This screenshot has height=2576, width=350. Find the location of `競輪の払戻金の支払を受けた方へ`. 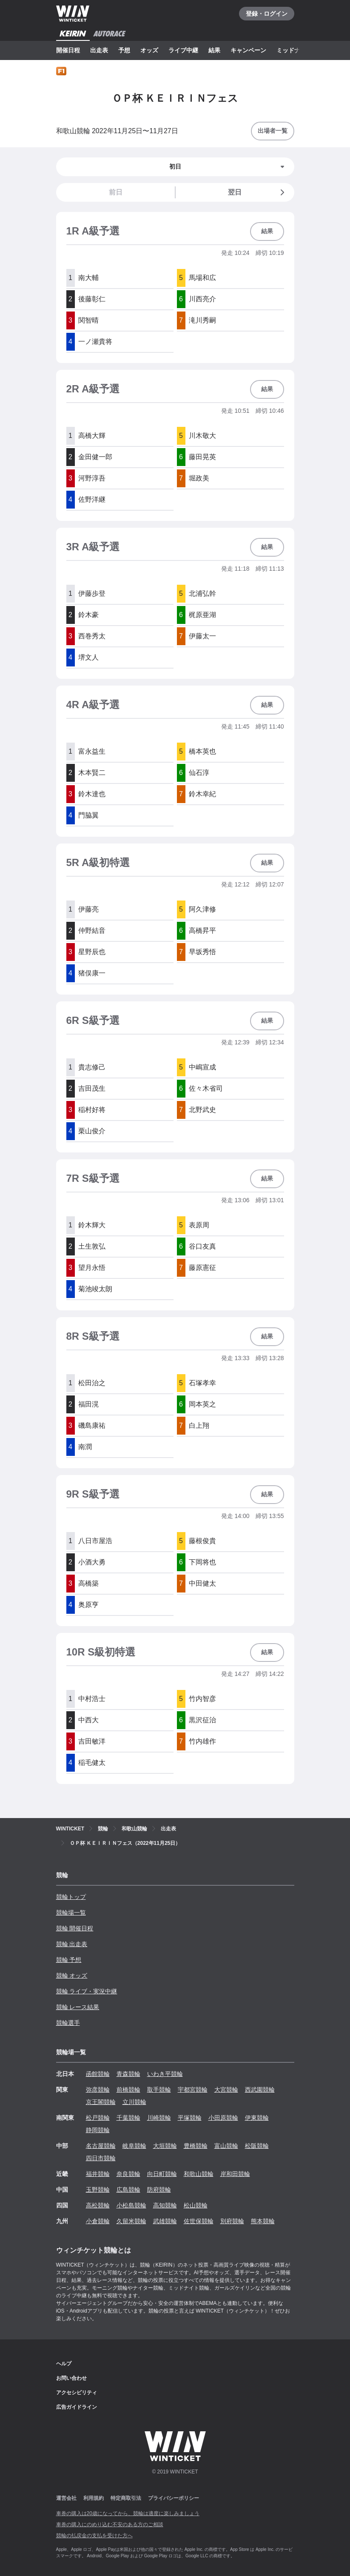

競輪の払戻金の支払を受けた方へ is located at coordinates (94, 2536).